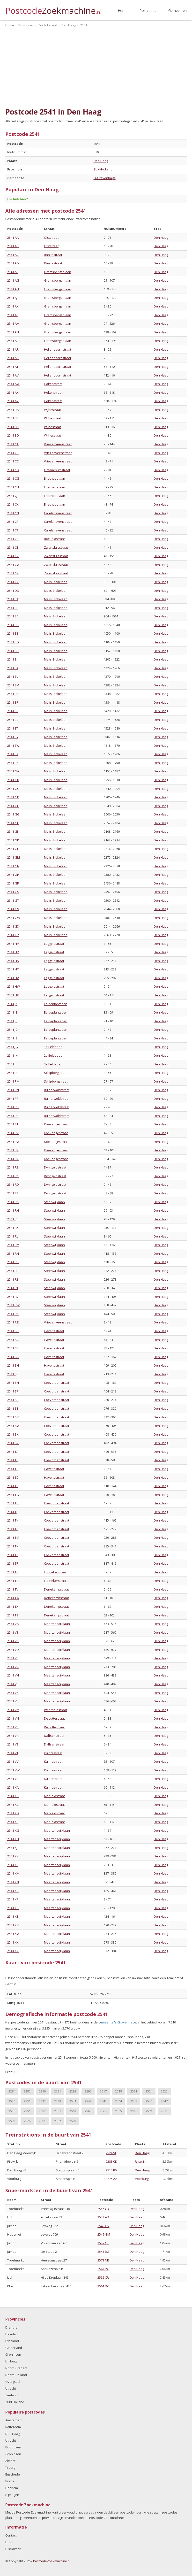 The image size is (192, 2576). I want to click on 2541 PM, so click(13, 1081).